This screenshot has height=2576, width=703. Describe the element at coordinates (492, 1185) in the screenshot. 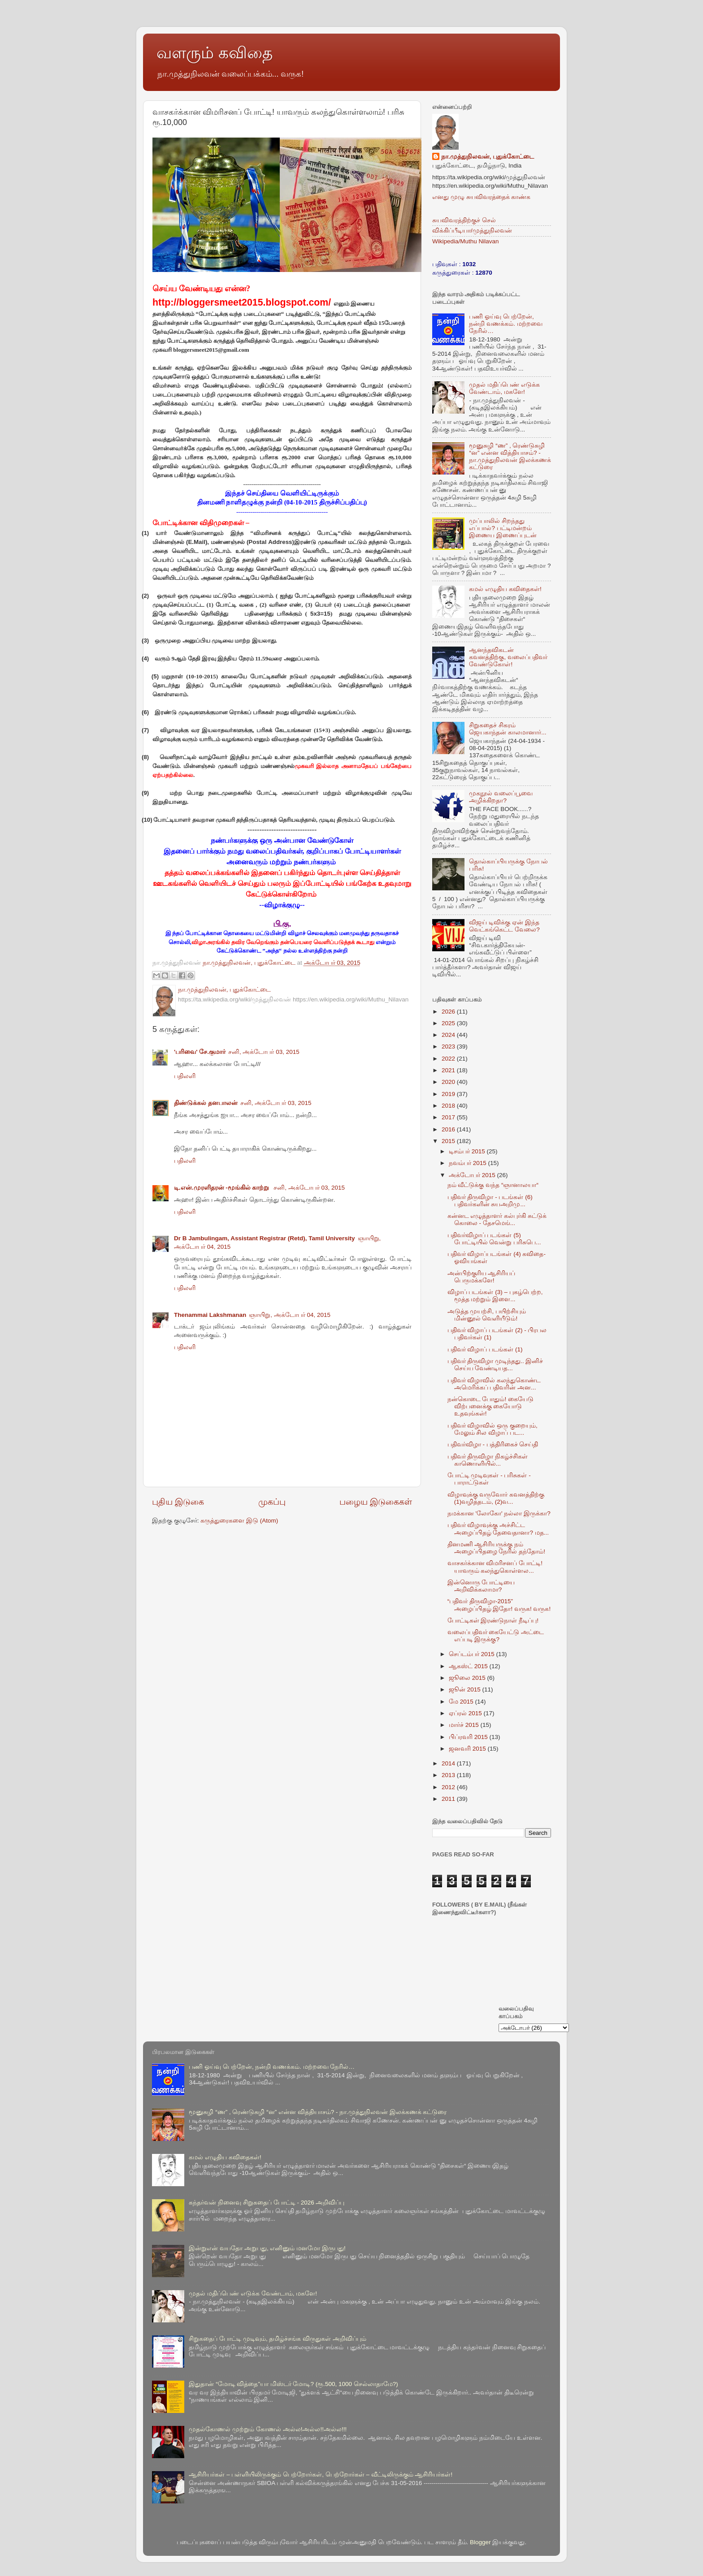

I see `நம் வீட்டுக்கு வந்த “ஞானாலயா“` at that location.